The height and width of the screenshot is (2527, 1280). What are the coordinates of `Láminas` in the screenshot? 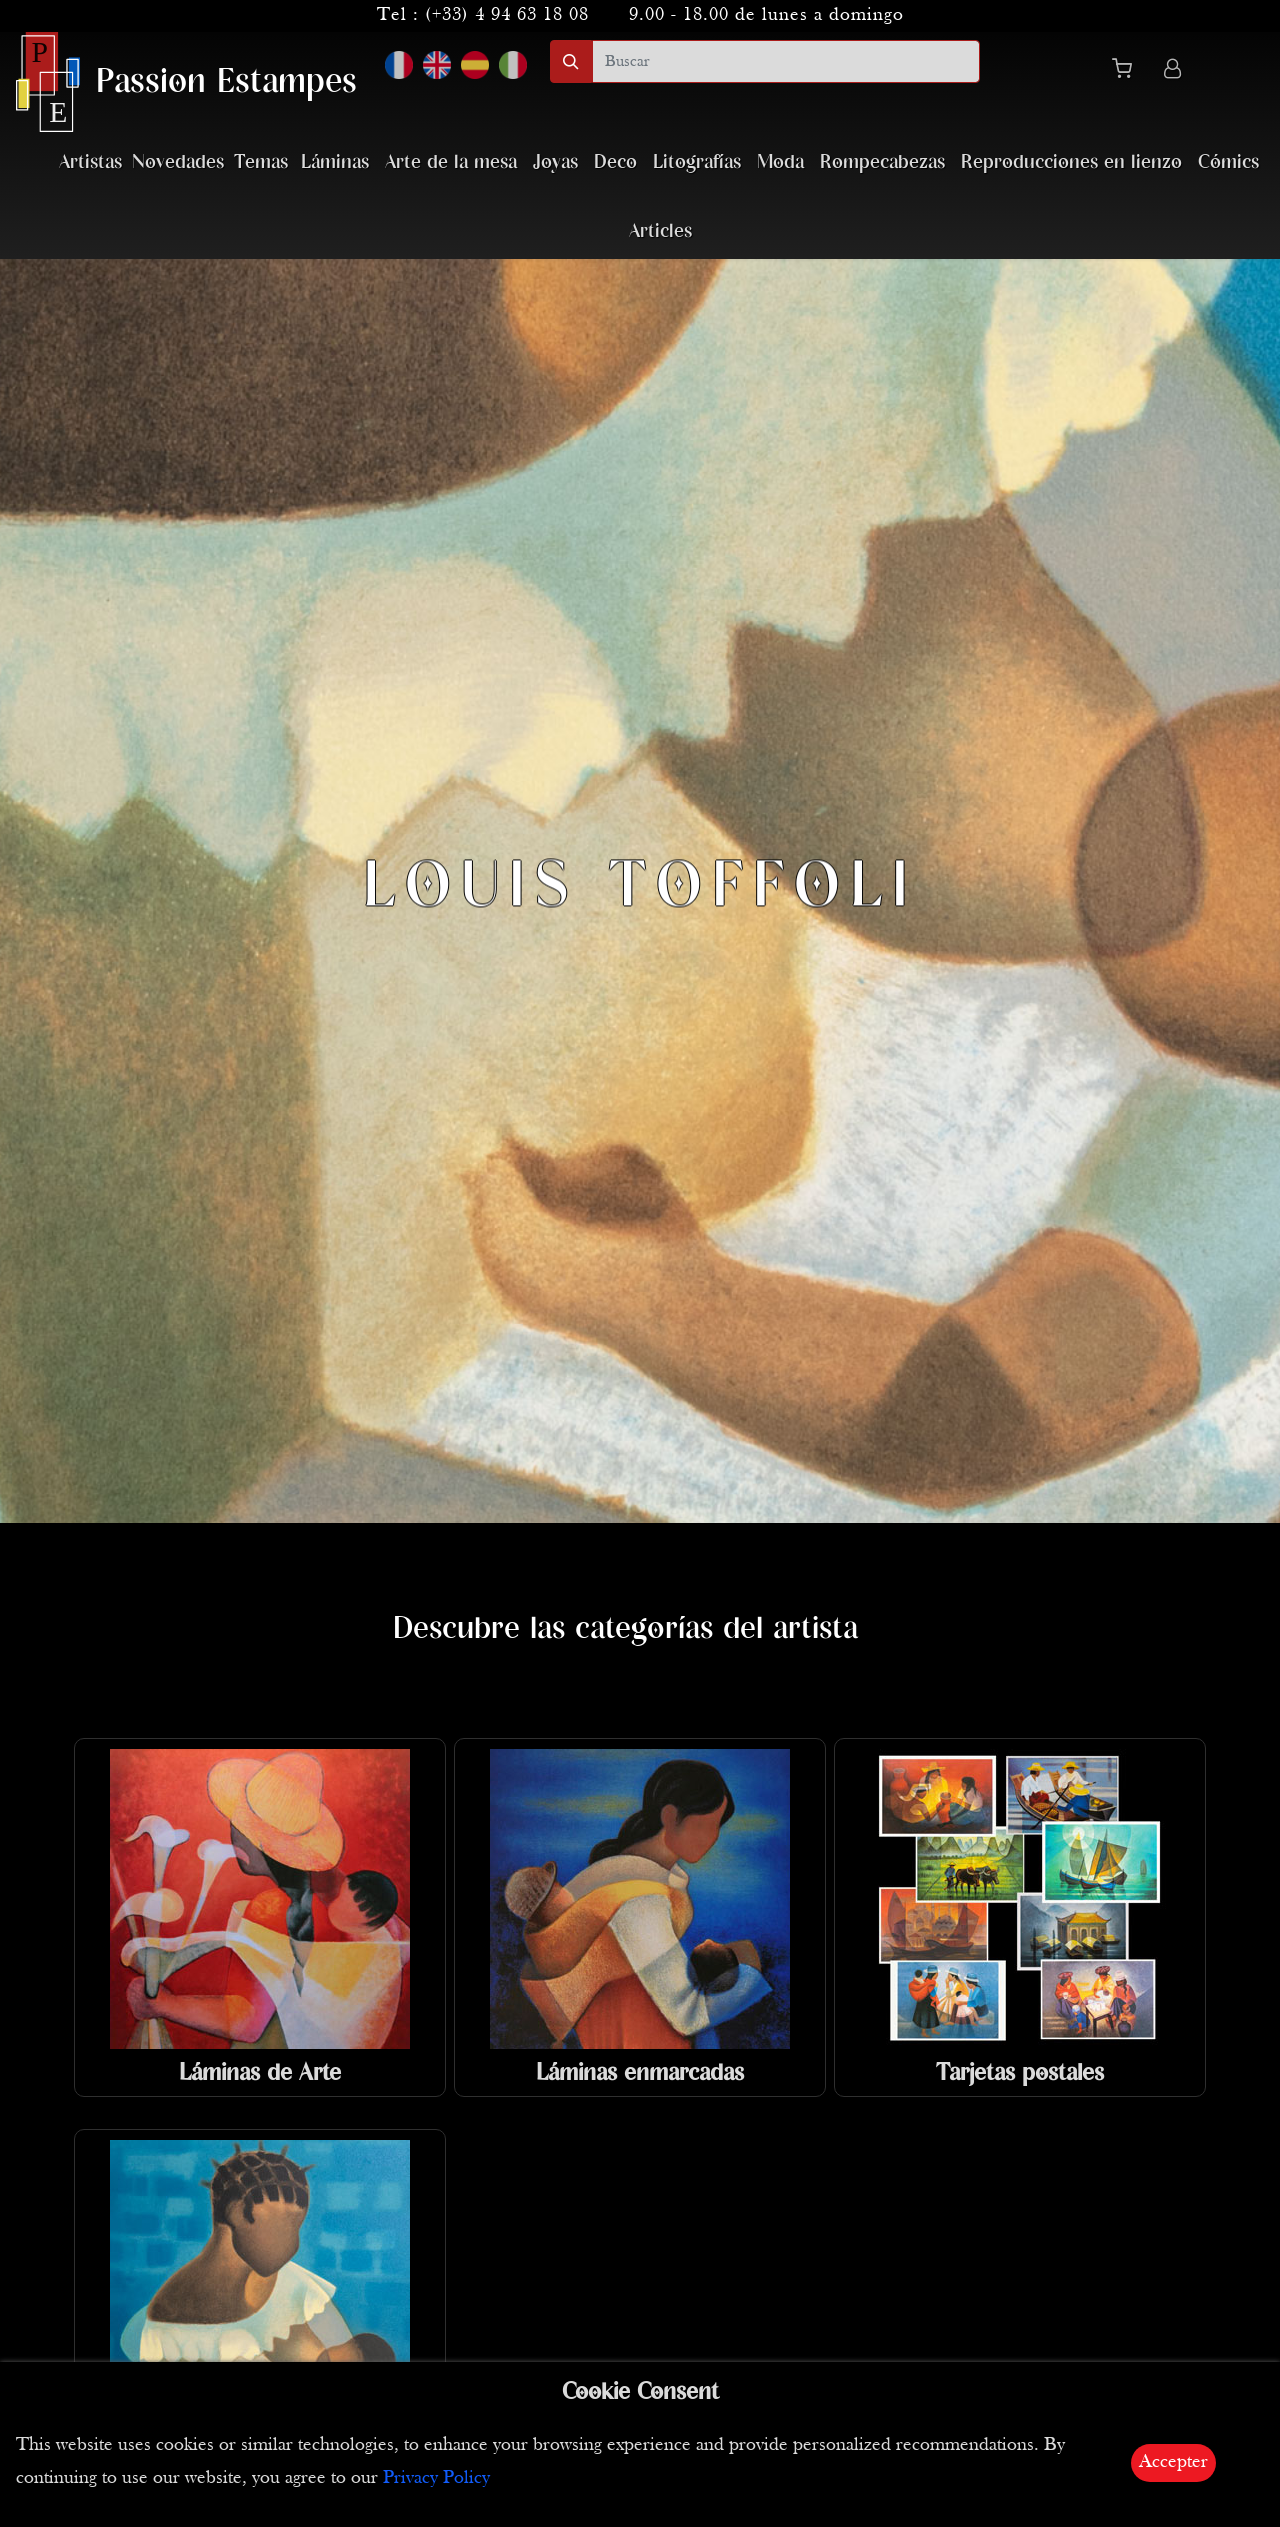 It's located at (335, 162).